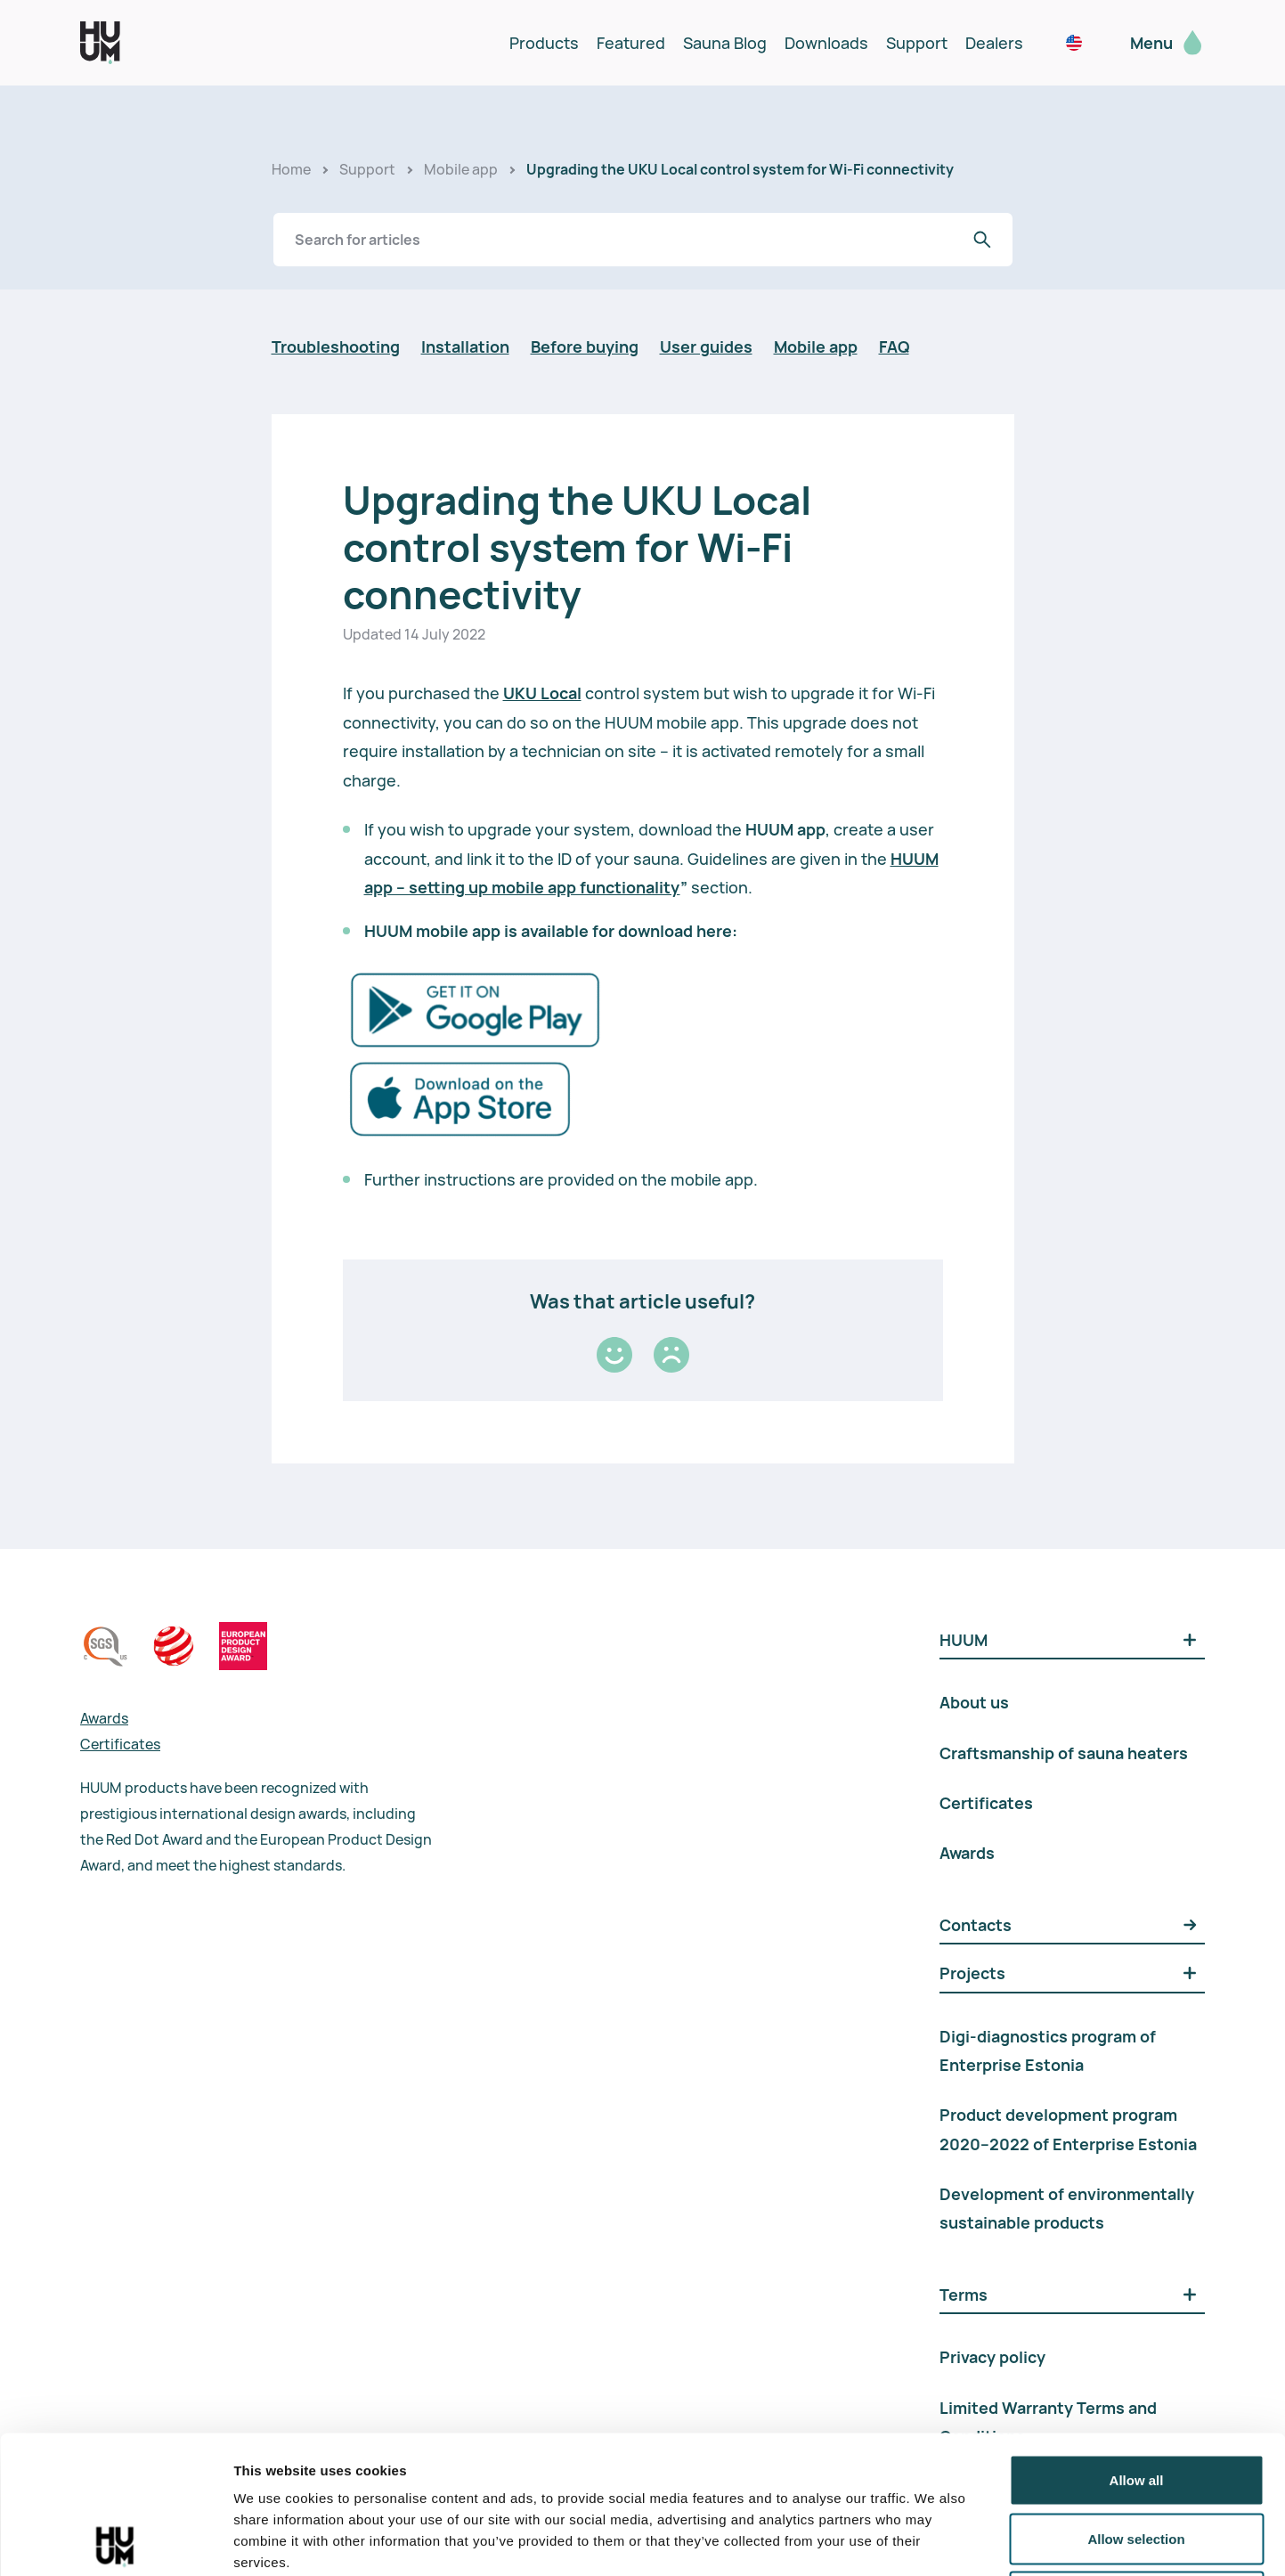 The height and width of the screenshot is (2576, 1285). What do you see at coordinates (706, 346) in the screenshot?
I see `User guides` at bounding box center [706, 346].